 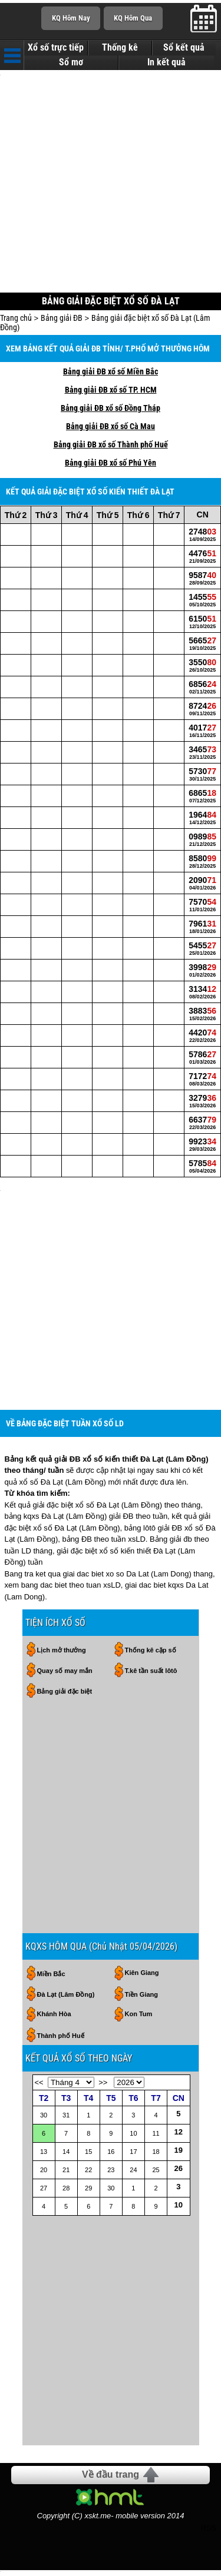 I want to click on Bảng giải ĐB xổ số Miền Bắc, so click(x=110, y=374).